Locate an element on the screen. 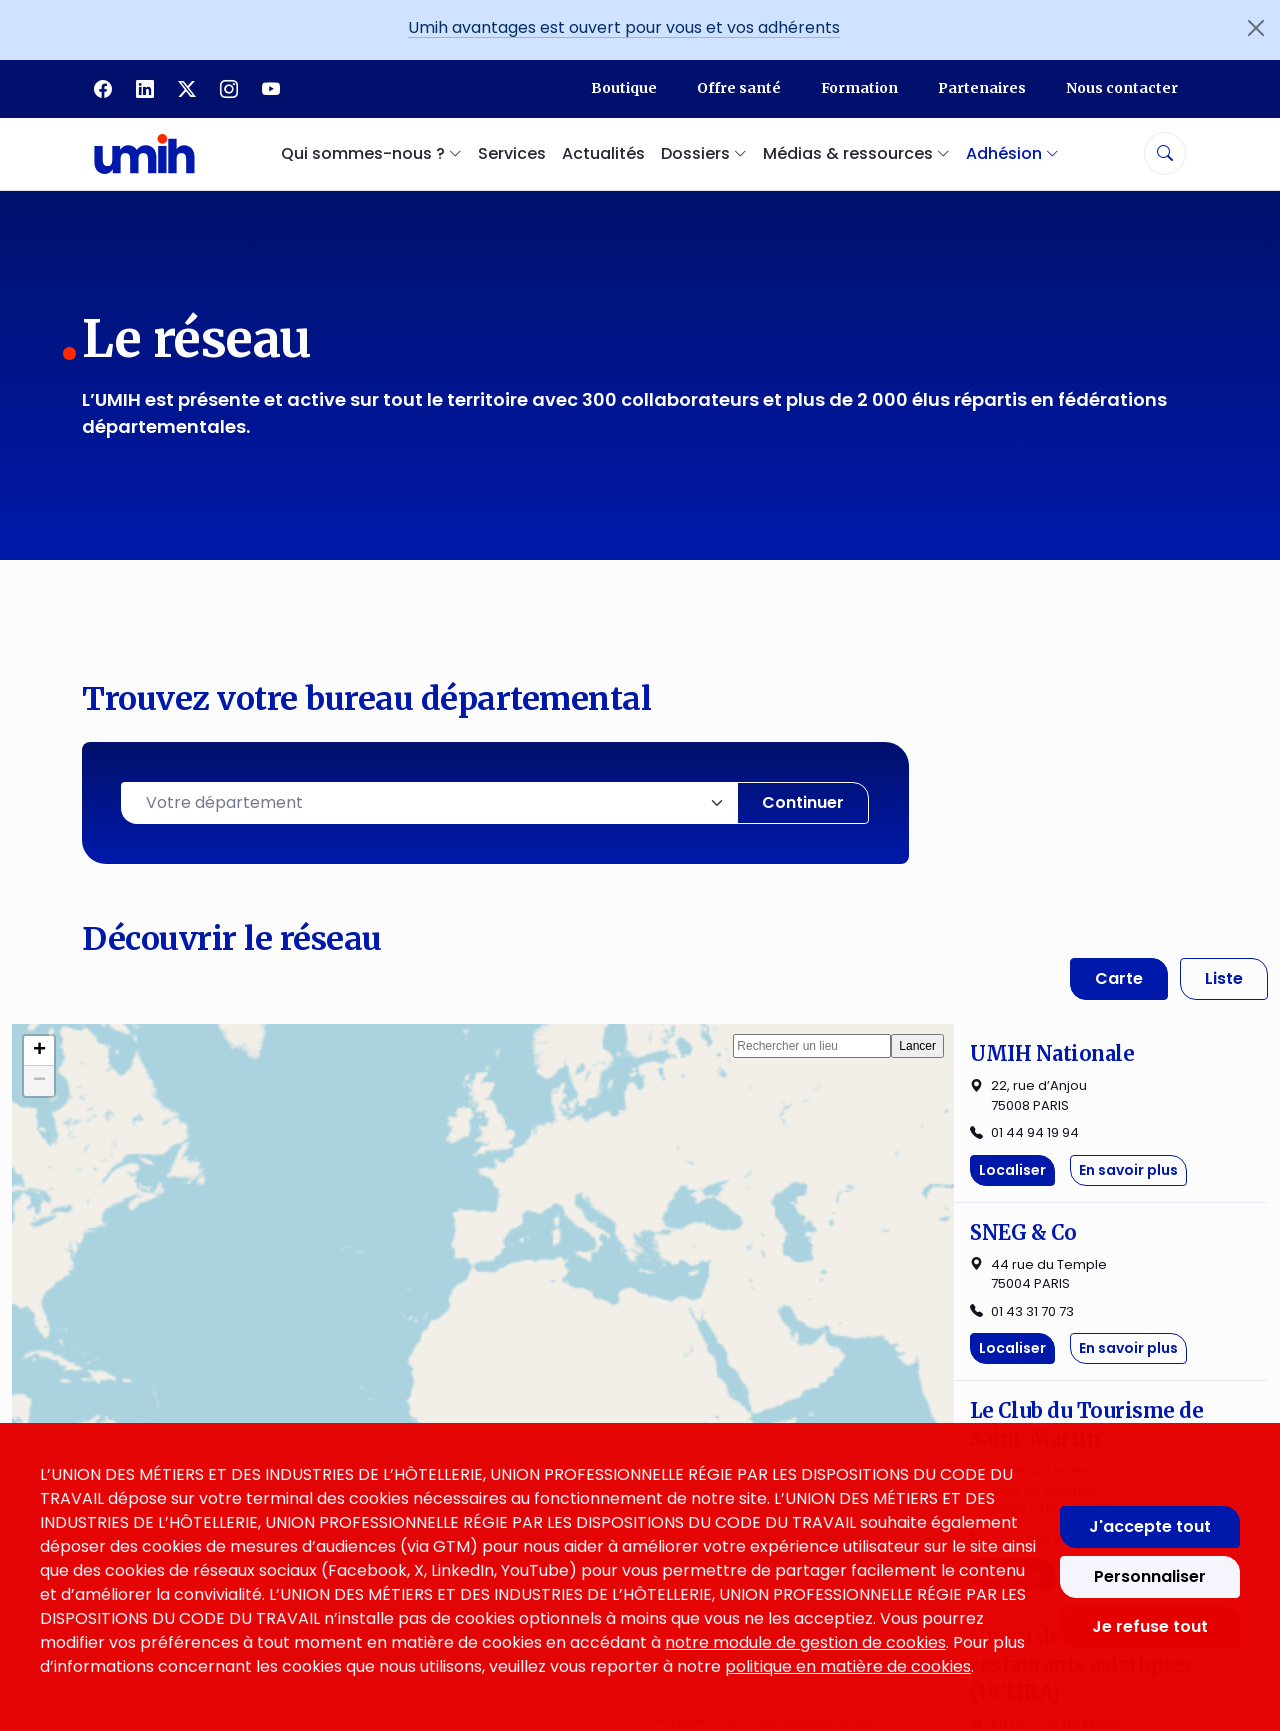 The width and height of the screenshot is (1280, 1731). Le réseau is located at coordinates (385, 1372).